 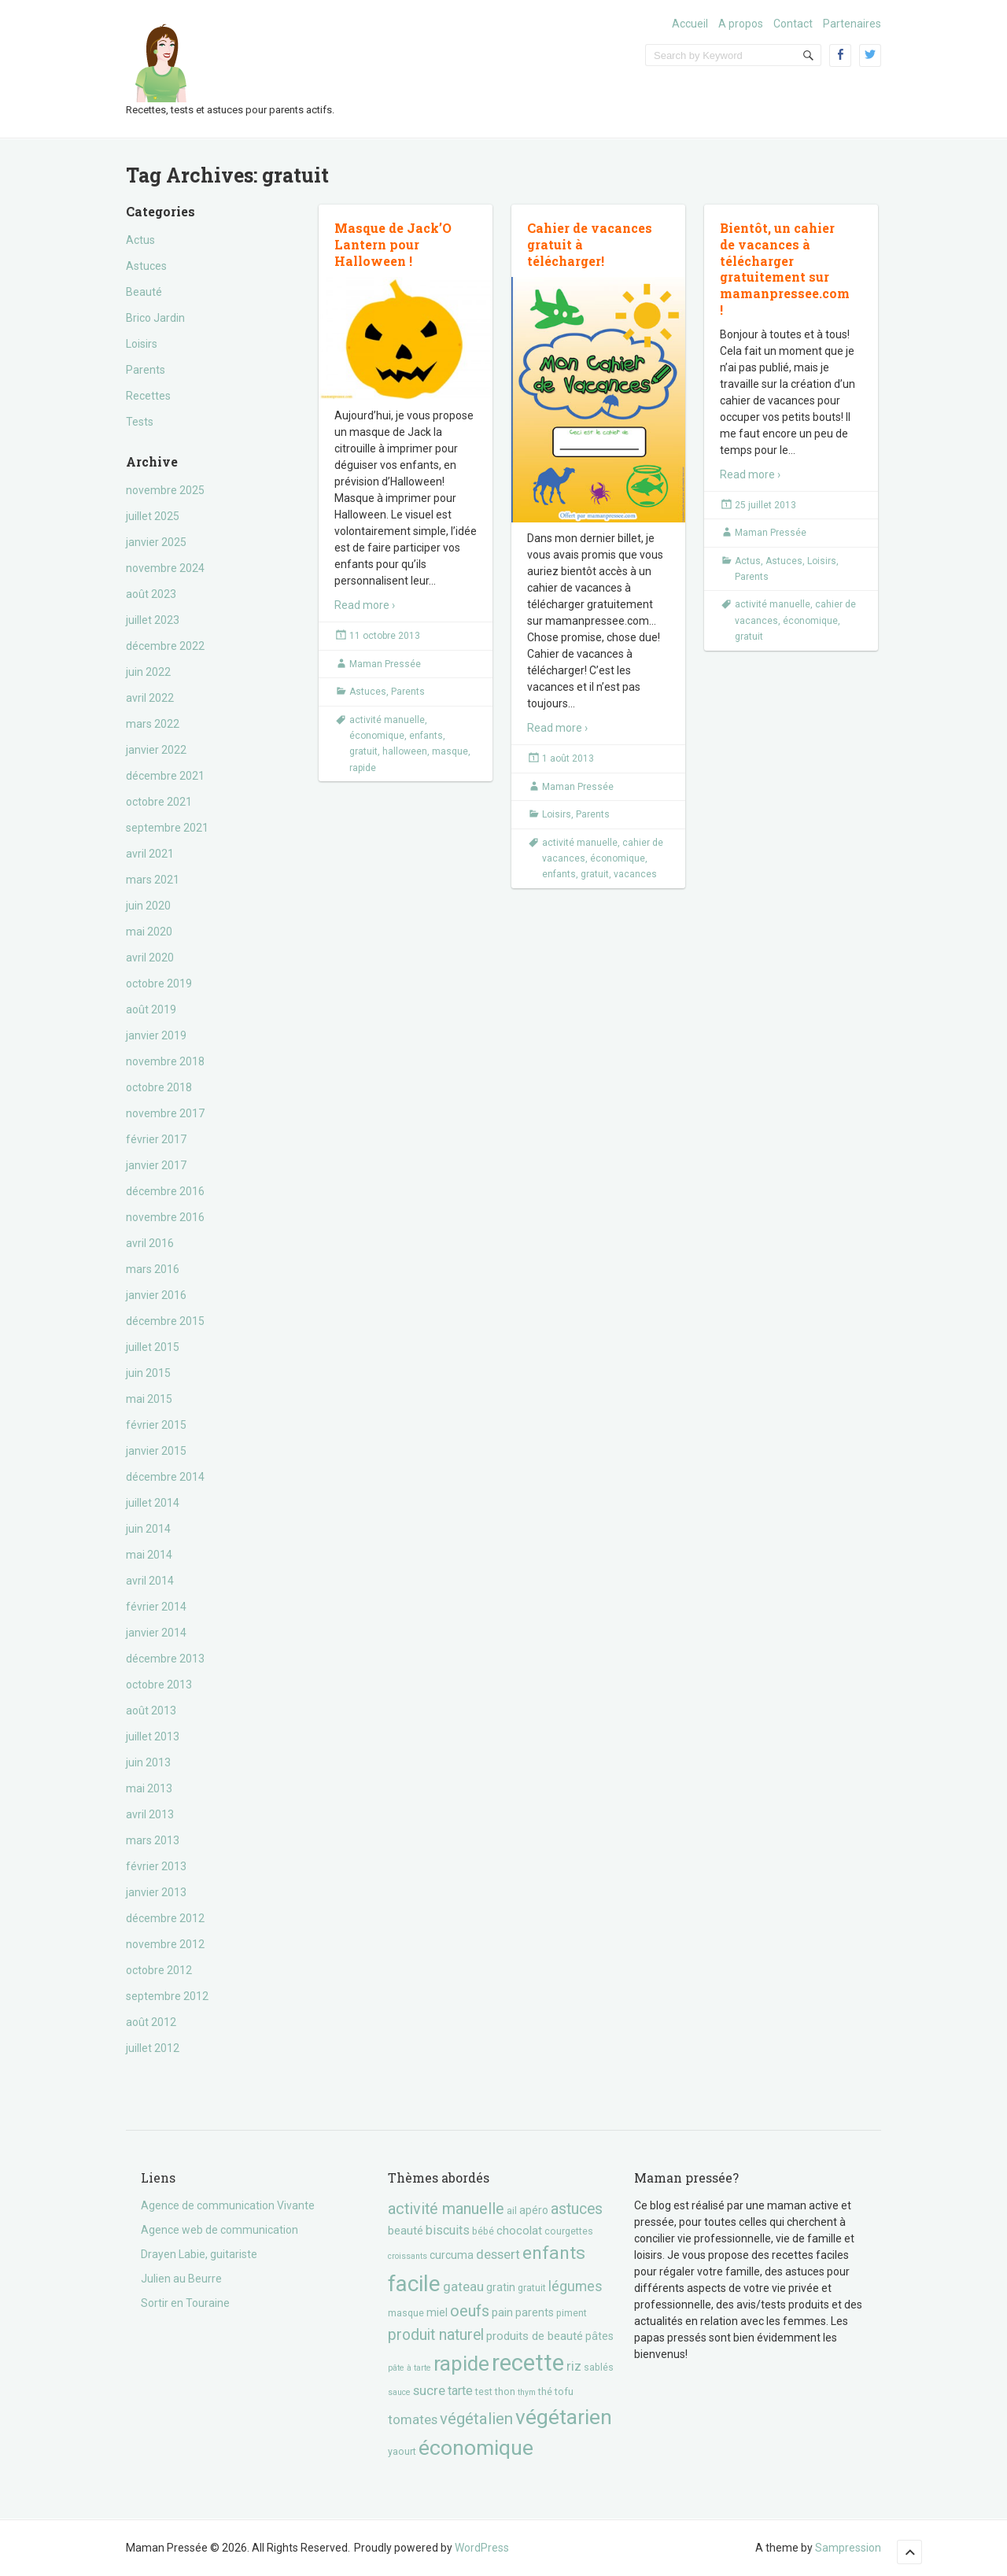 What do you see at coordinates (199, 2254) in the screenshot?
I see `Drayen Labie, guitariste` at bounding box center [199, 2254].